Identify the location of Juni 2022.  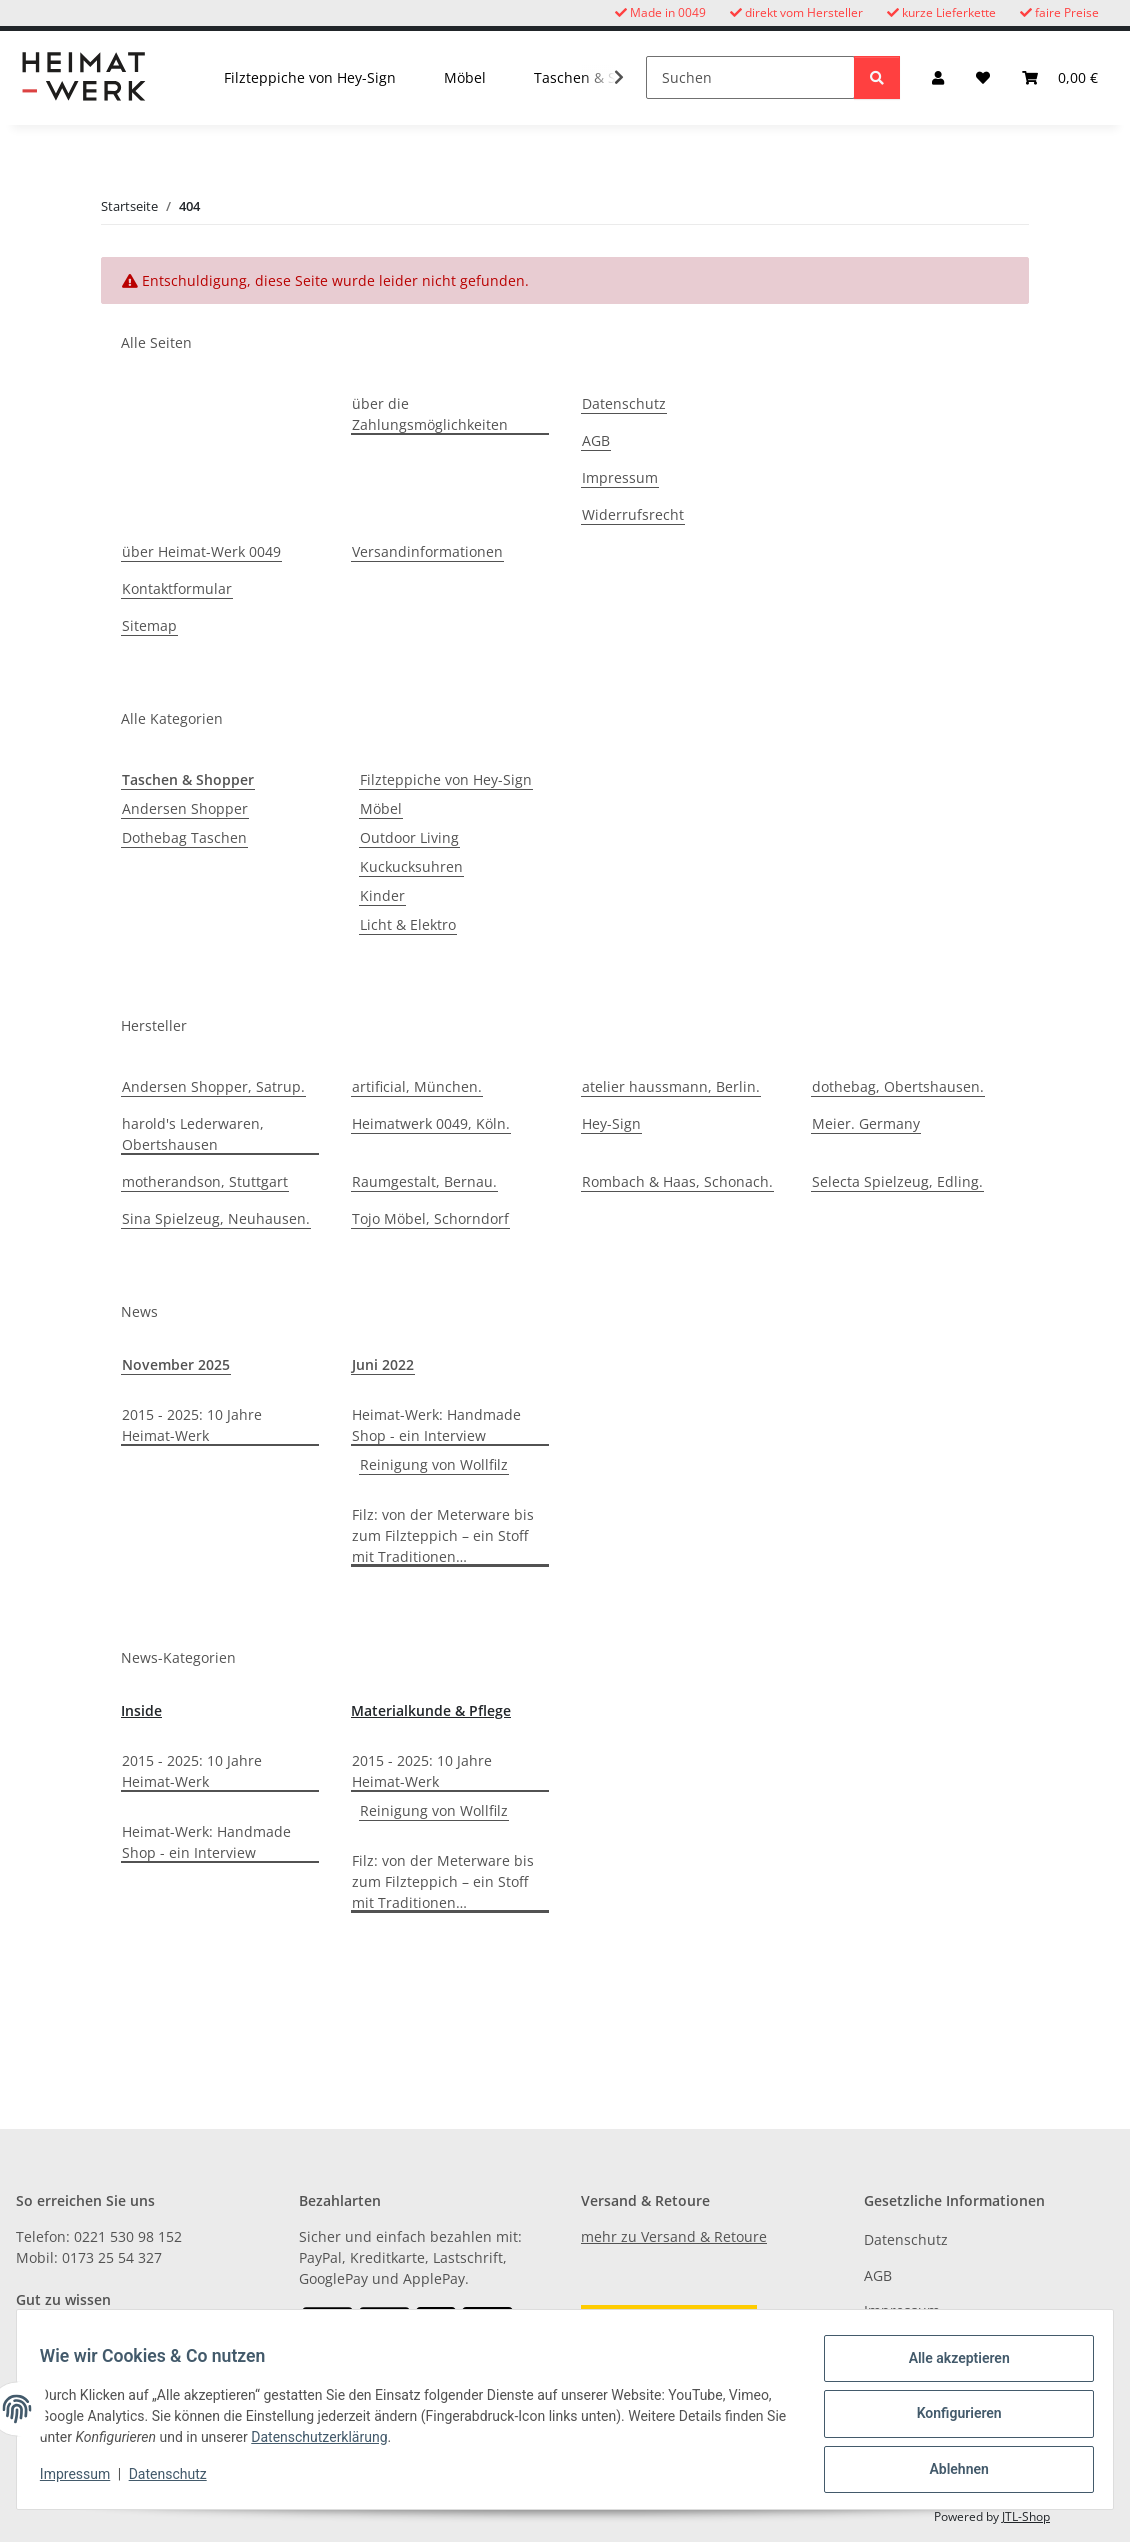
(383, 1364).